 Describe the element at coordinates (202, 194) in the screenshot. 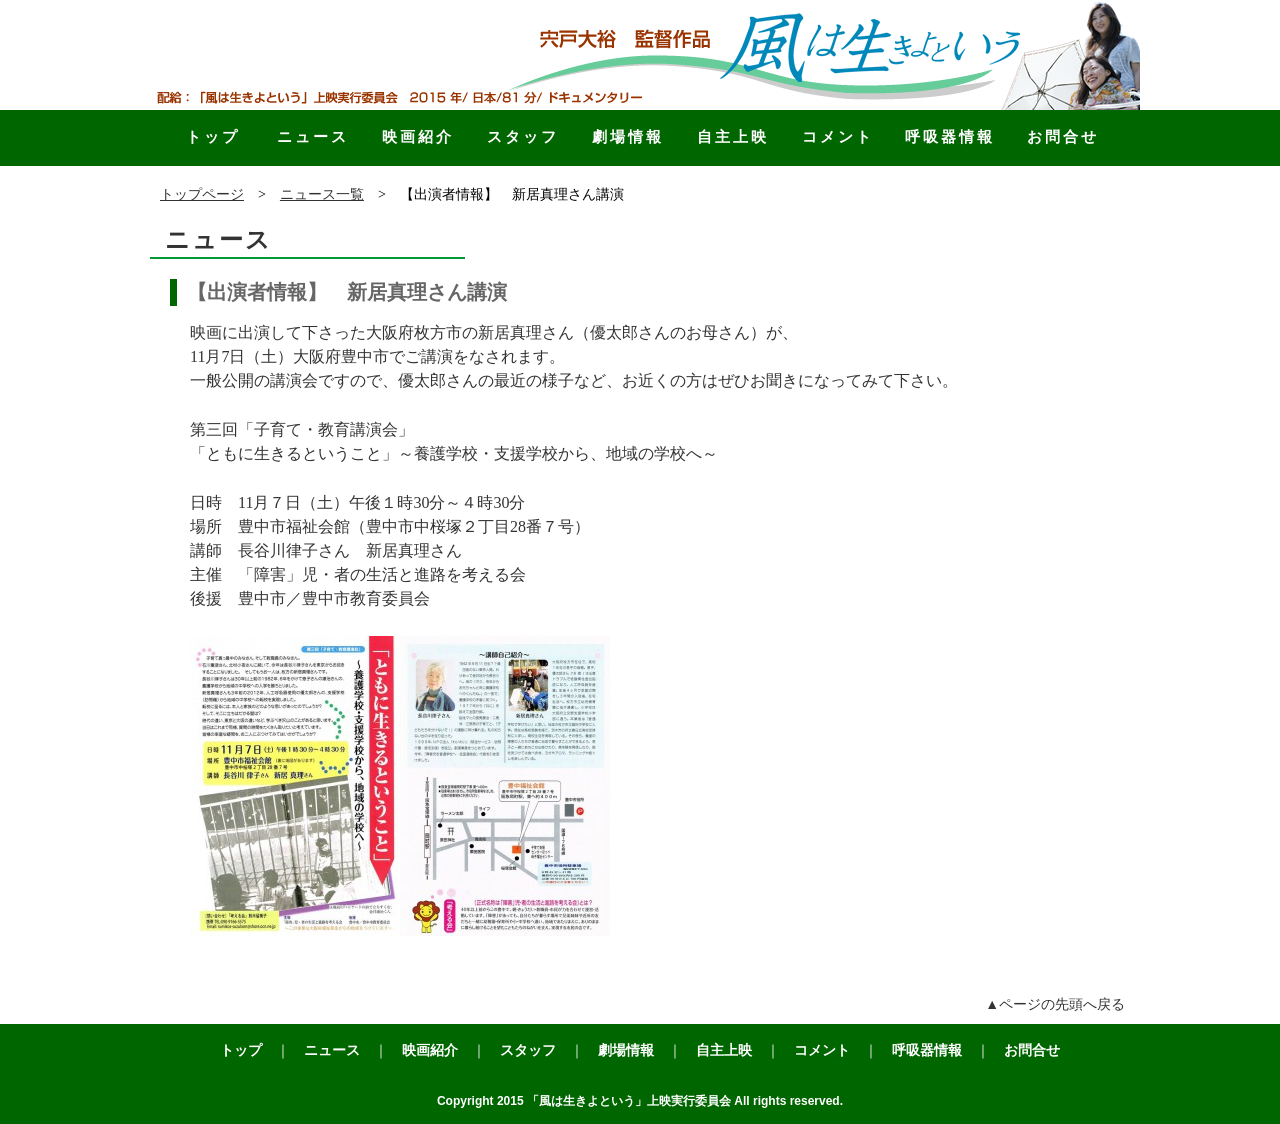

I see `トップページ` at that location.